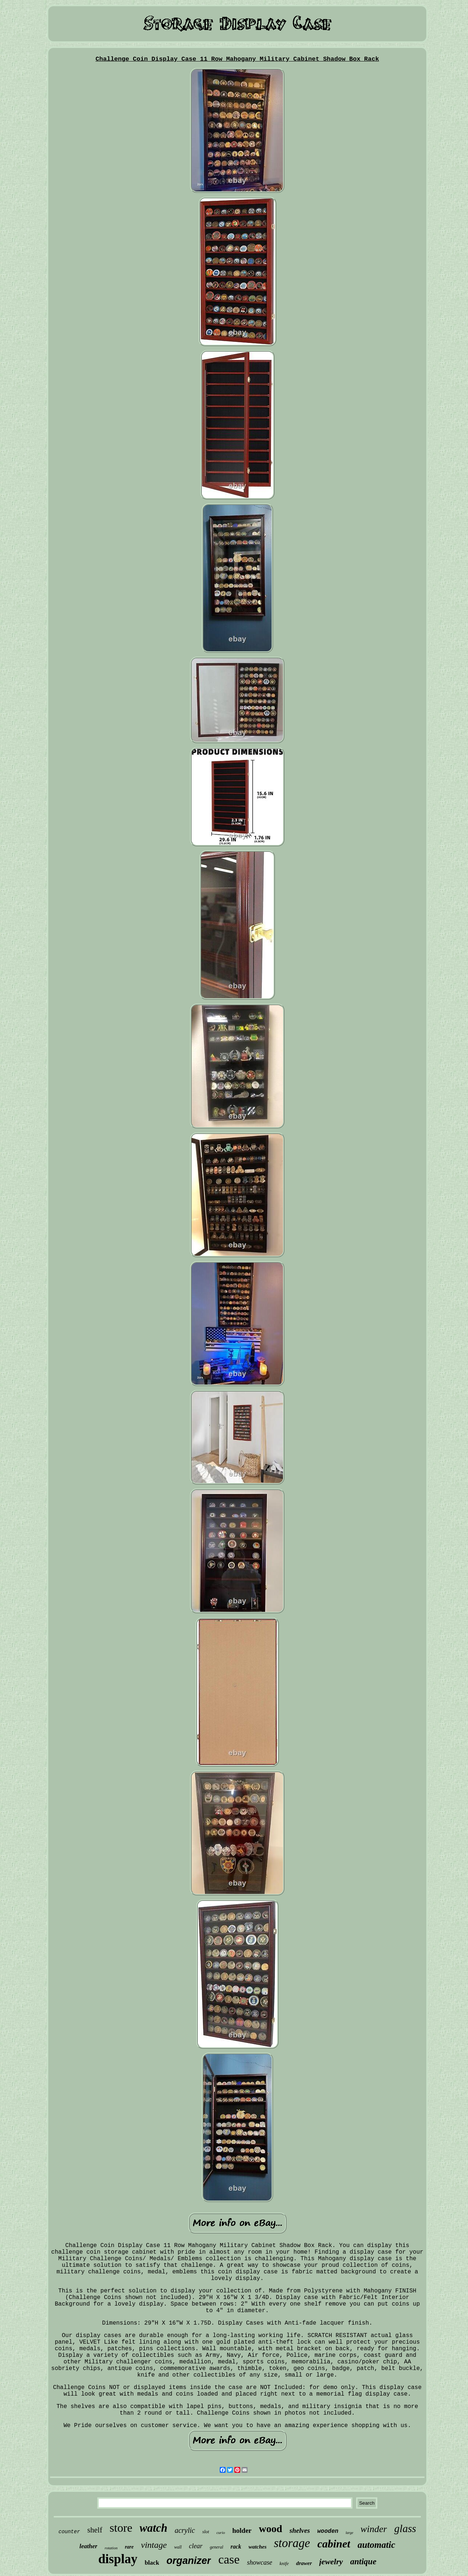  Describe the element at coordinates (117, 2559) in the screenshot. I see `display` at that location.